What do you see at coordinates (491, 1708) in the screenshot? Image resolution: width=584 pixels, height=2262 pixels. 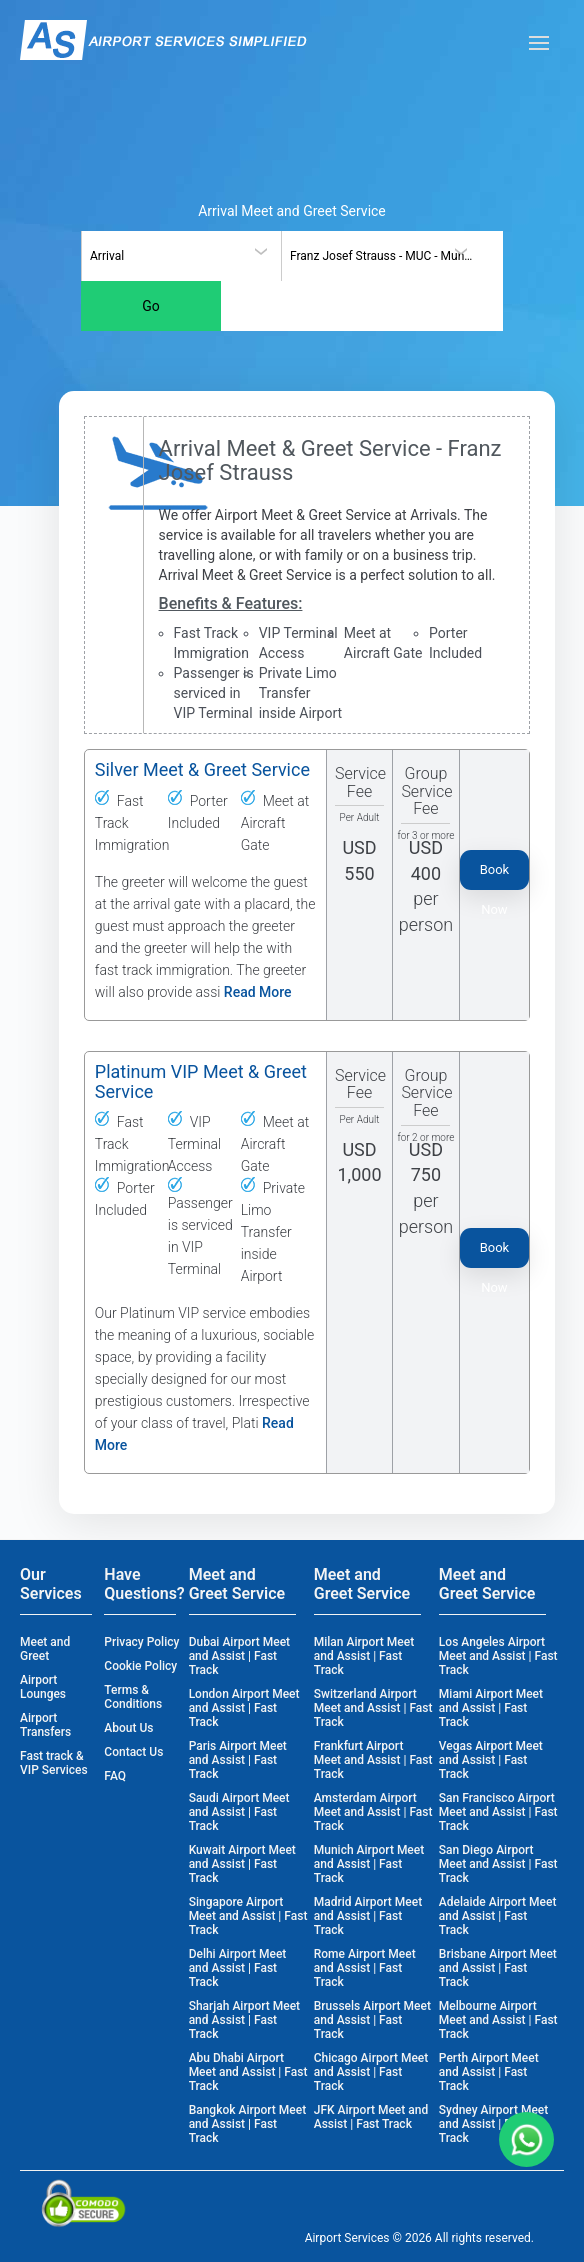 I see `Miami Airport Meet and Assist | Fast Track` at bounding box center [491, 1708].